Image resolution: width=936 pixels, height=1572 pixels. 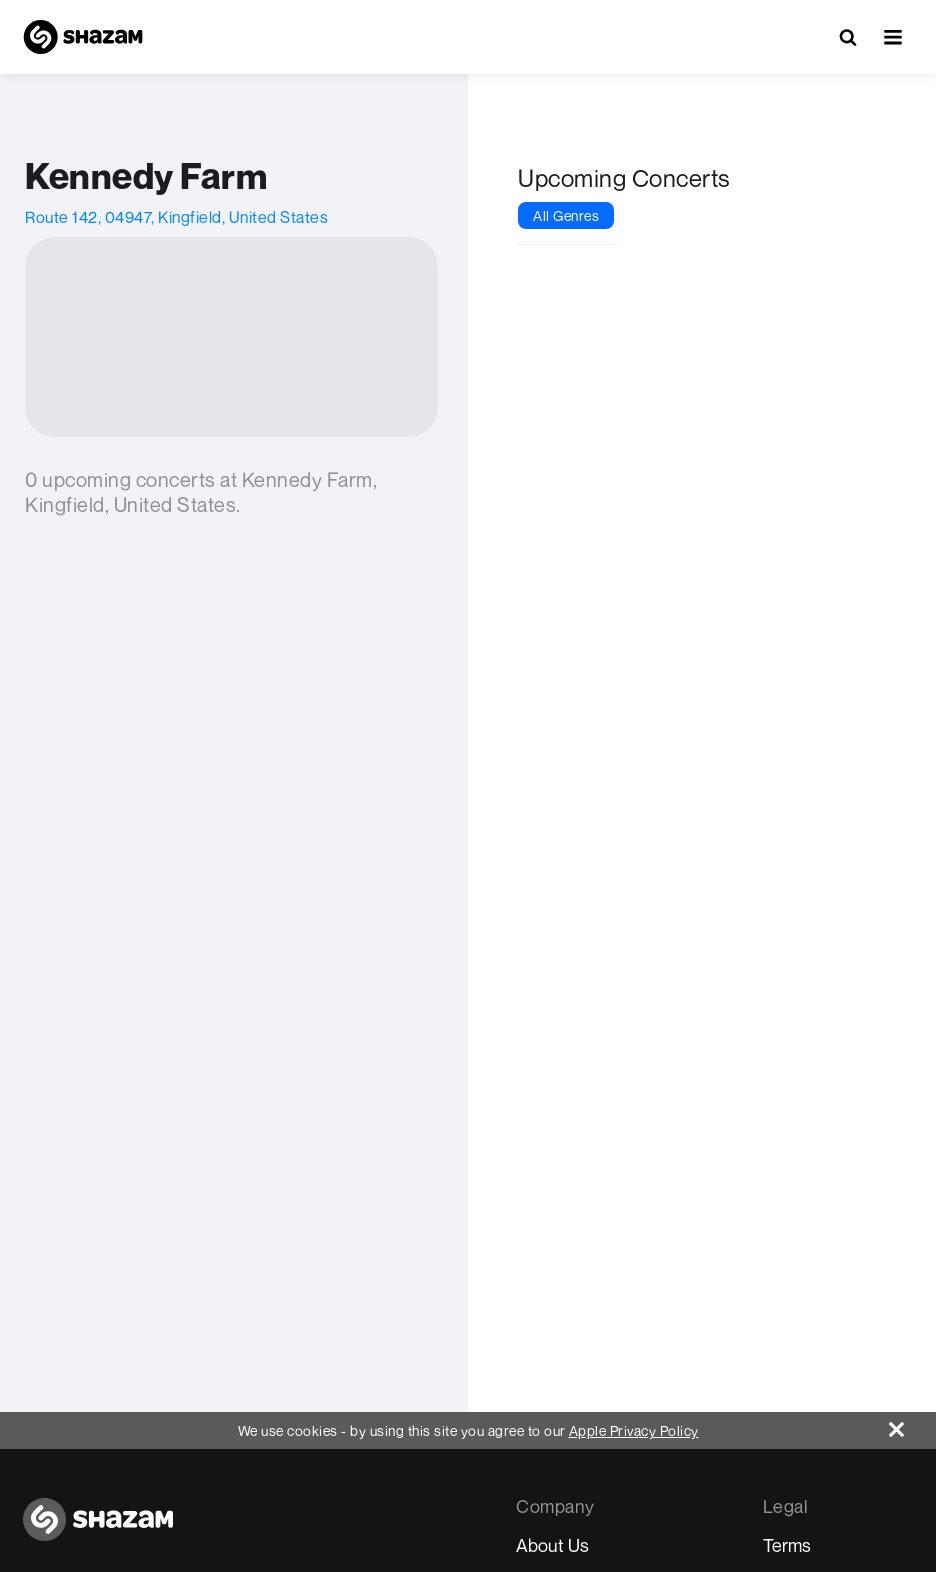 I want to click on About Us, so click(x=552, y=1545).